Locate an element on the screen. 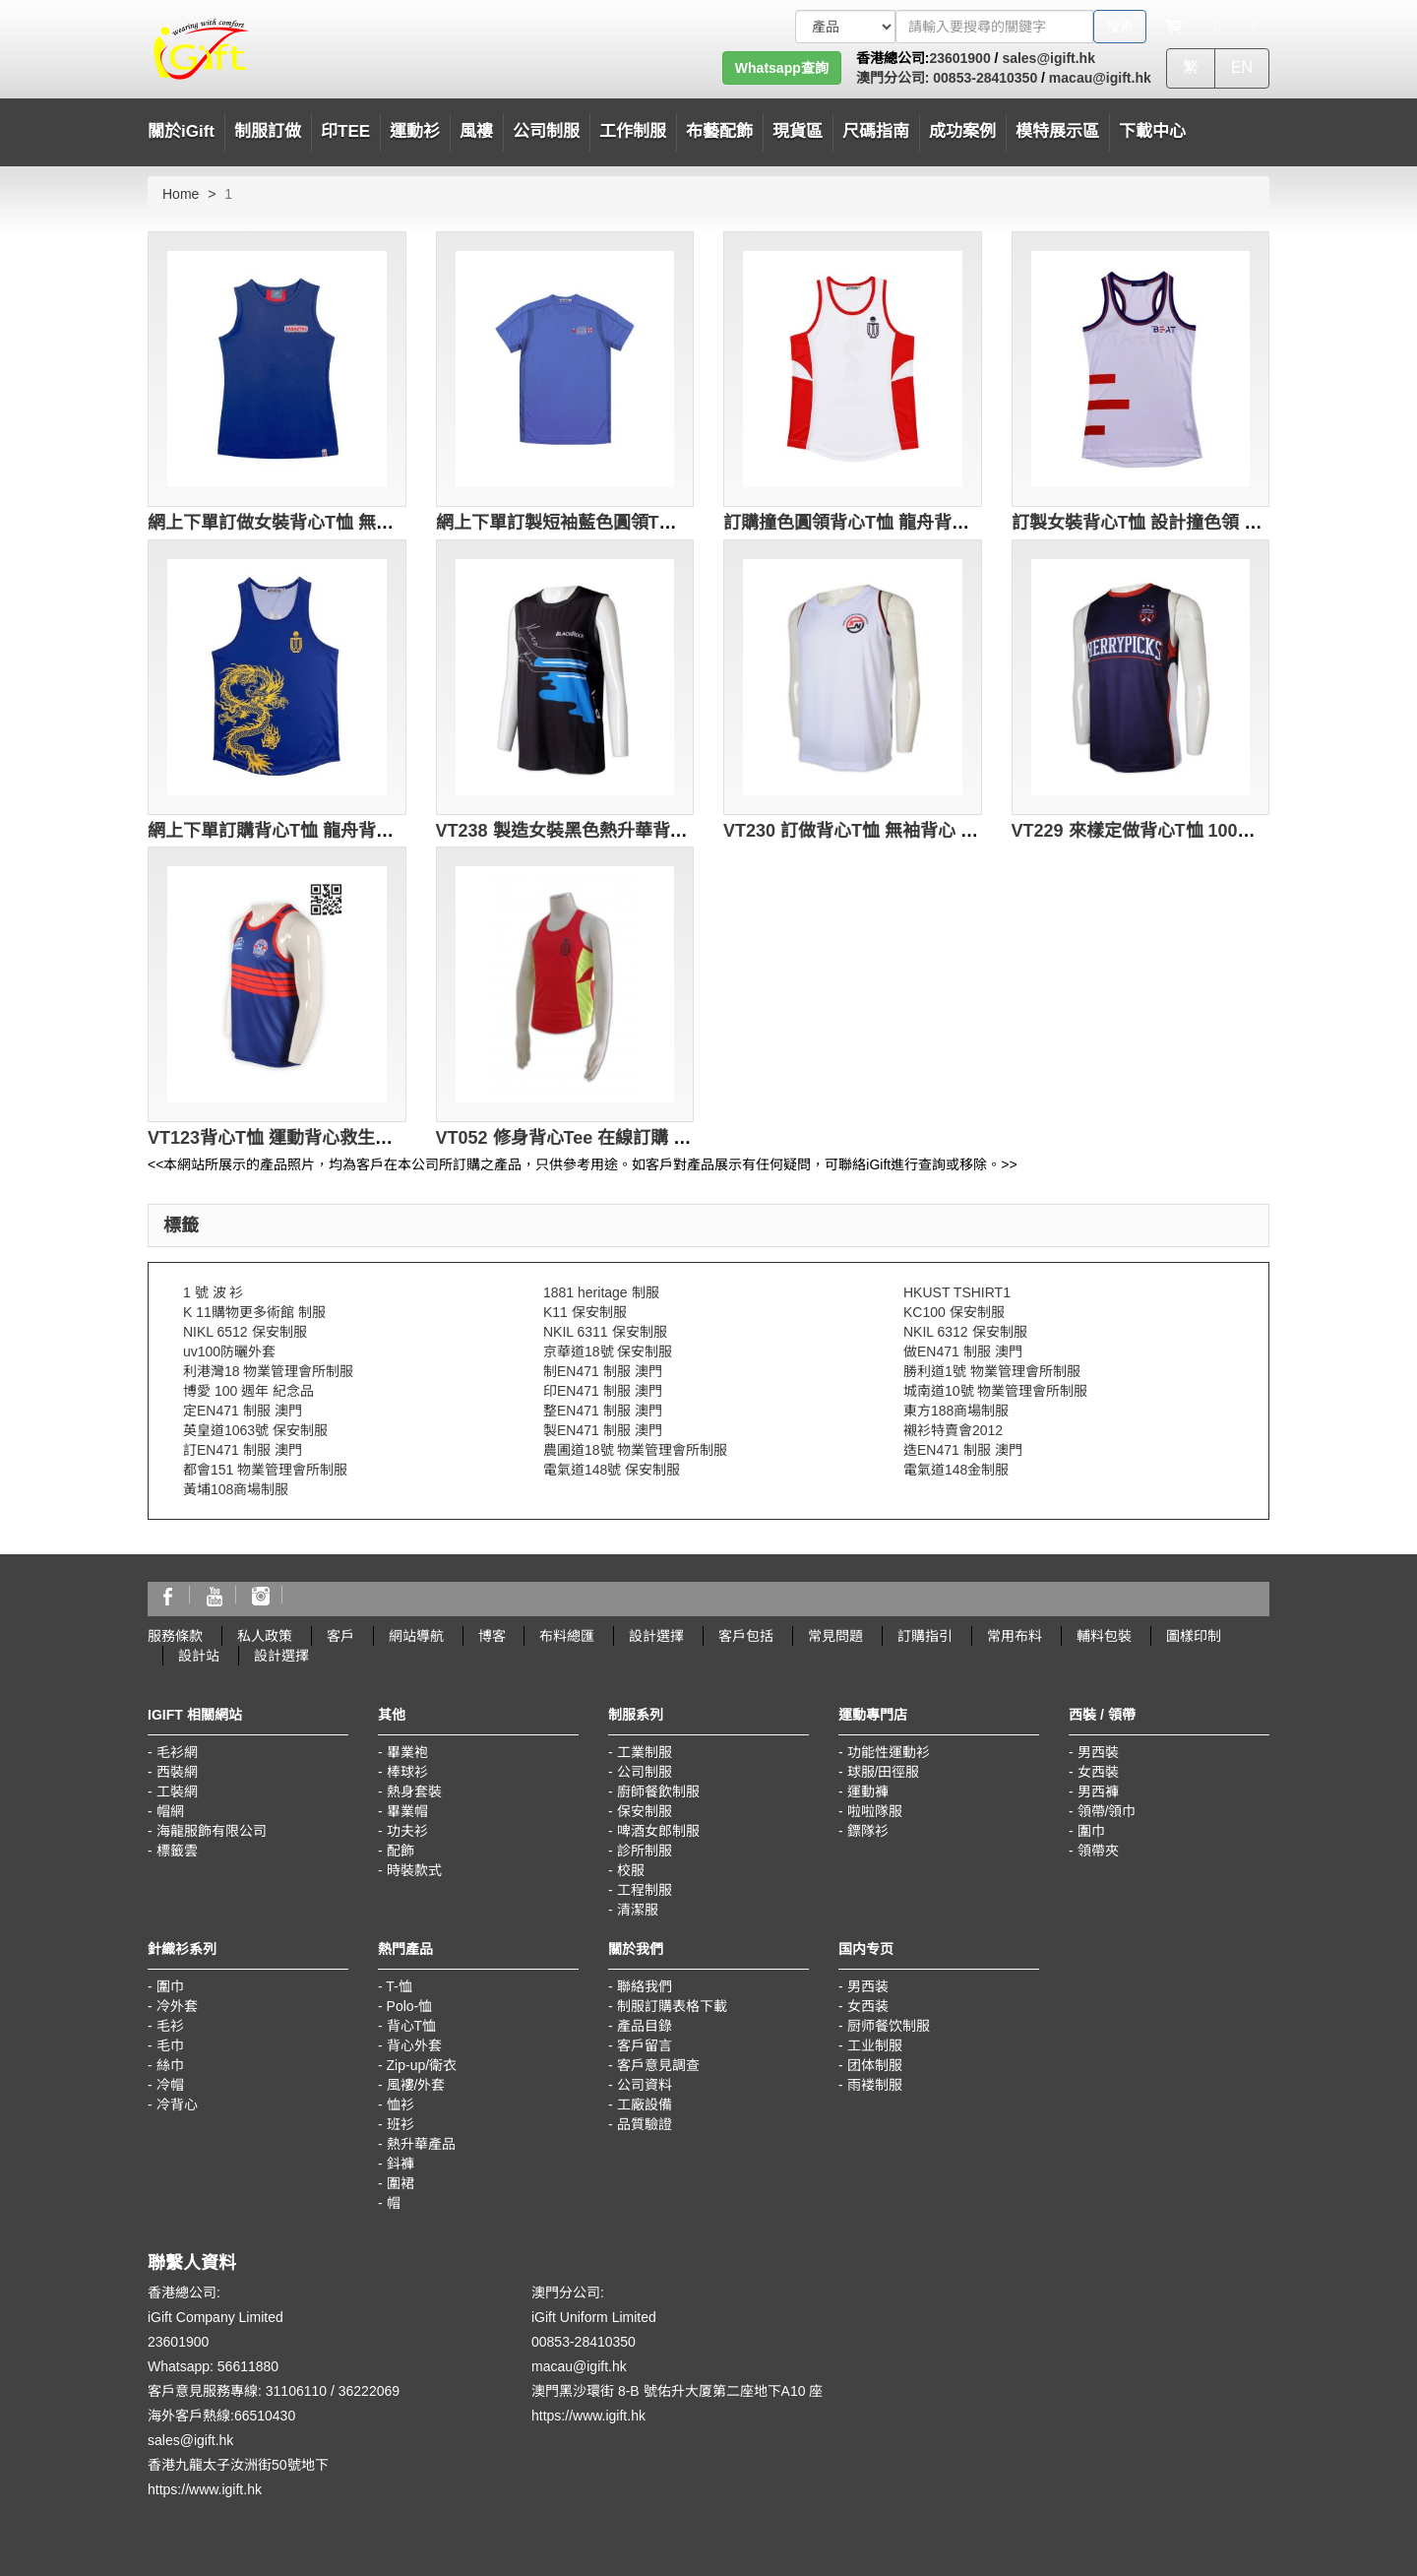 This screenshot has height=2576, width=1417. 黃埔108商場制服 is located at coordinates (235, 1489).